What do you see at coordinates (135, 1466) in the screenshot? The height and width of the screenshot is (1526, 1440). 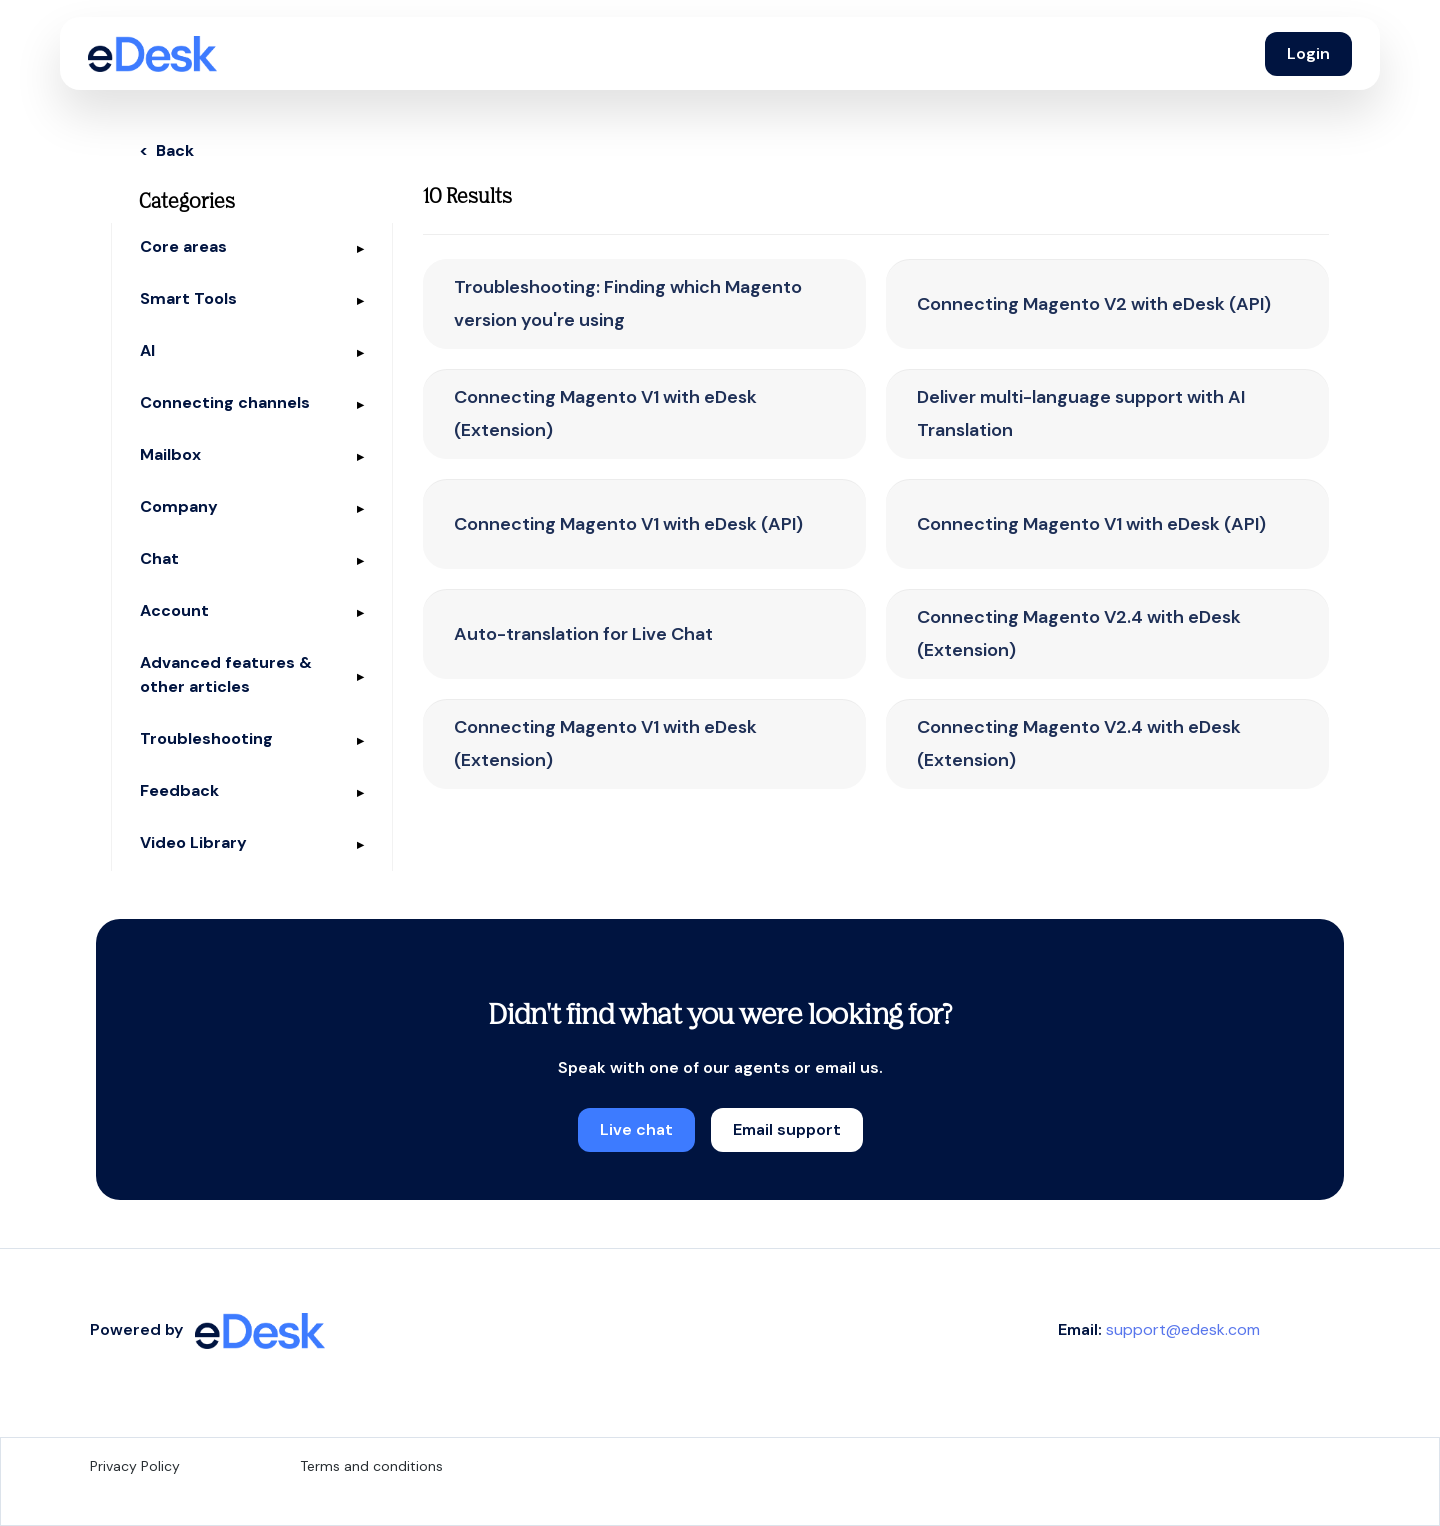 I see `Privacy Policy` at bounding box center [135, 1466].